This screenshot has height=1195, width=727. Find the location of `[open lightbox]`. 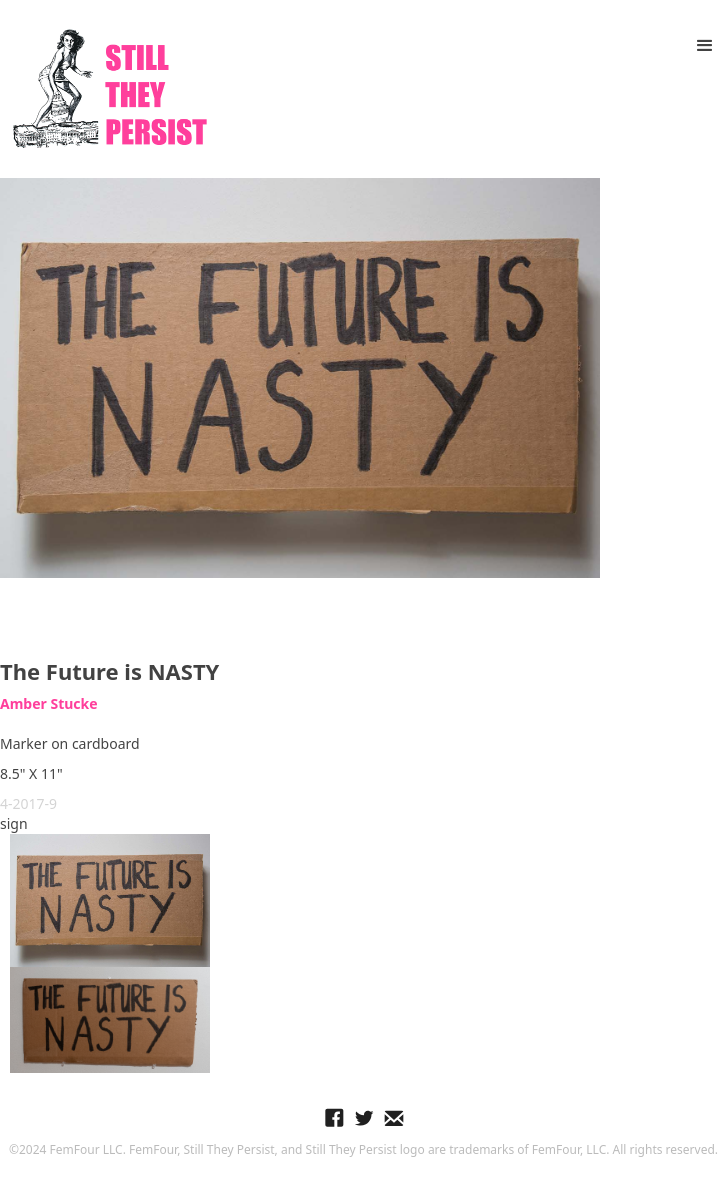

[open lightbox] is located at coordinates (300, 378).